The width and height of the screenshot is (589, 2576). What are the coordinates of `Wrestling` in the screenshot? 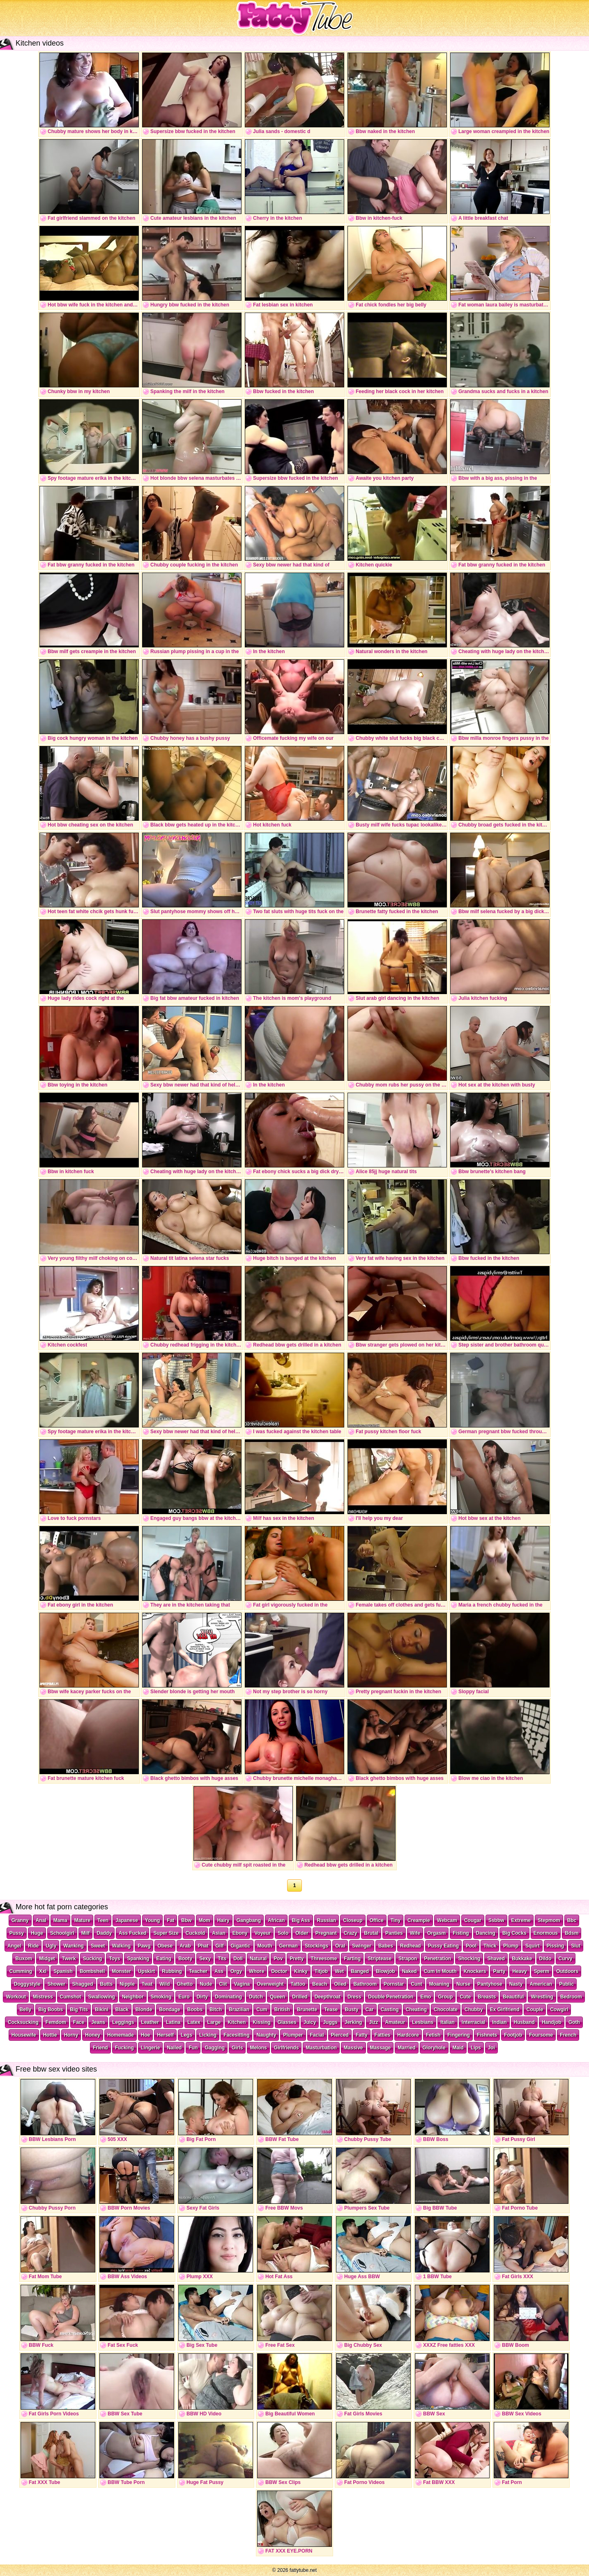 It's located at (542, 1997).